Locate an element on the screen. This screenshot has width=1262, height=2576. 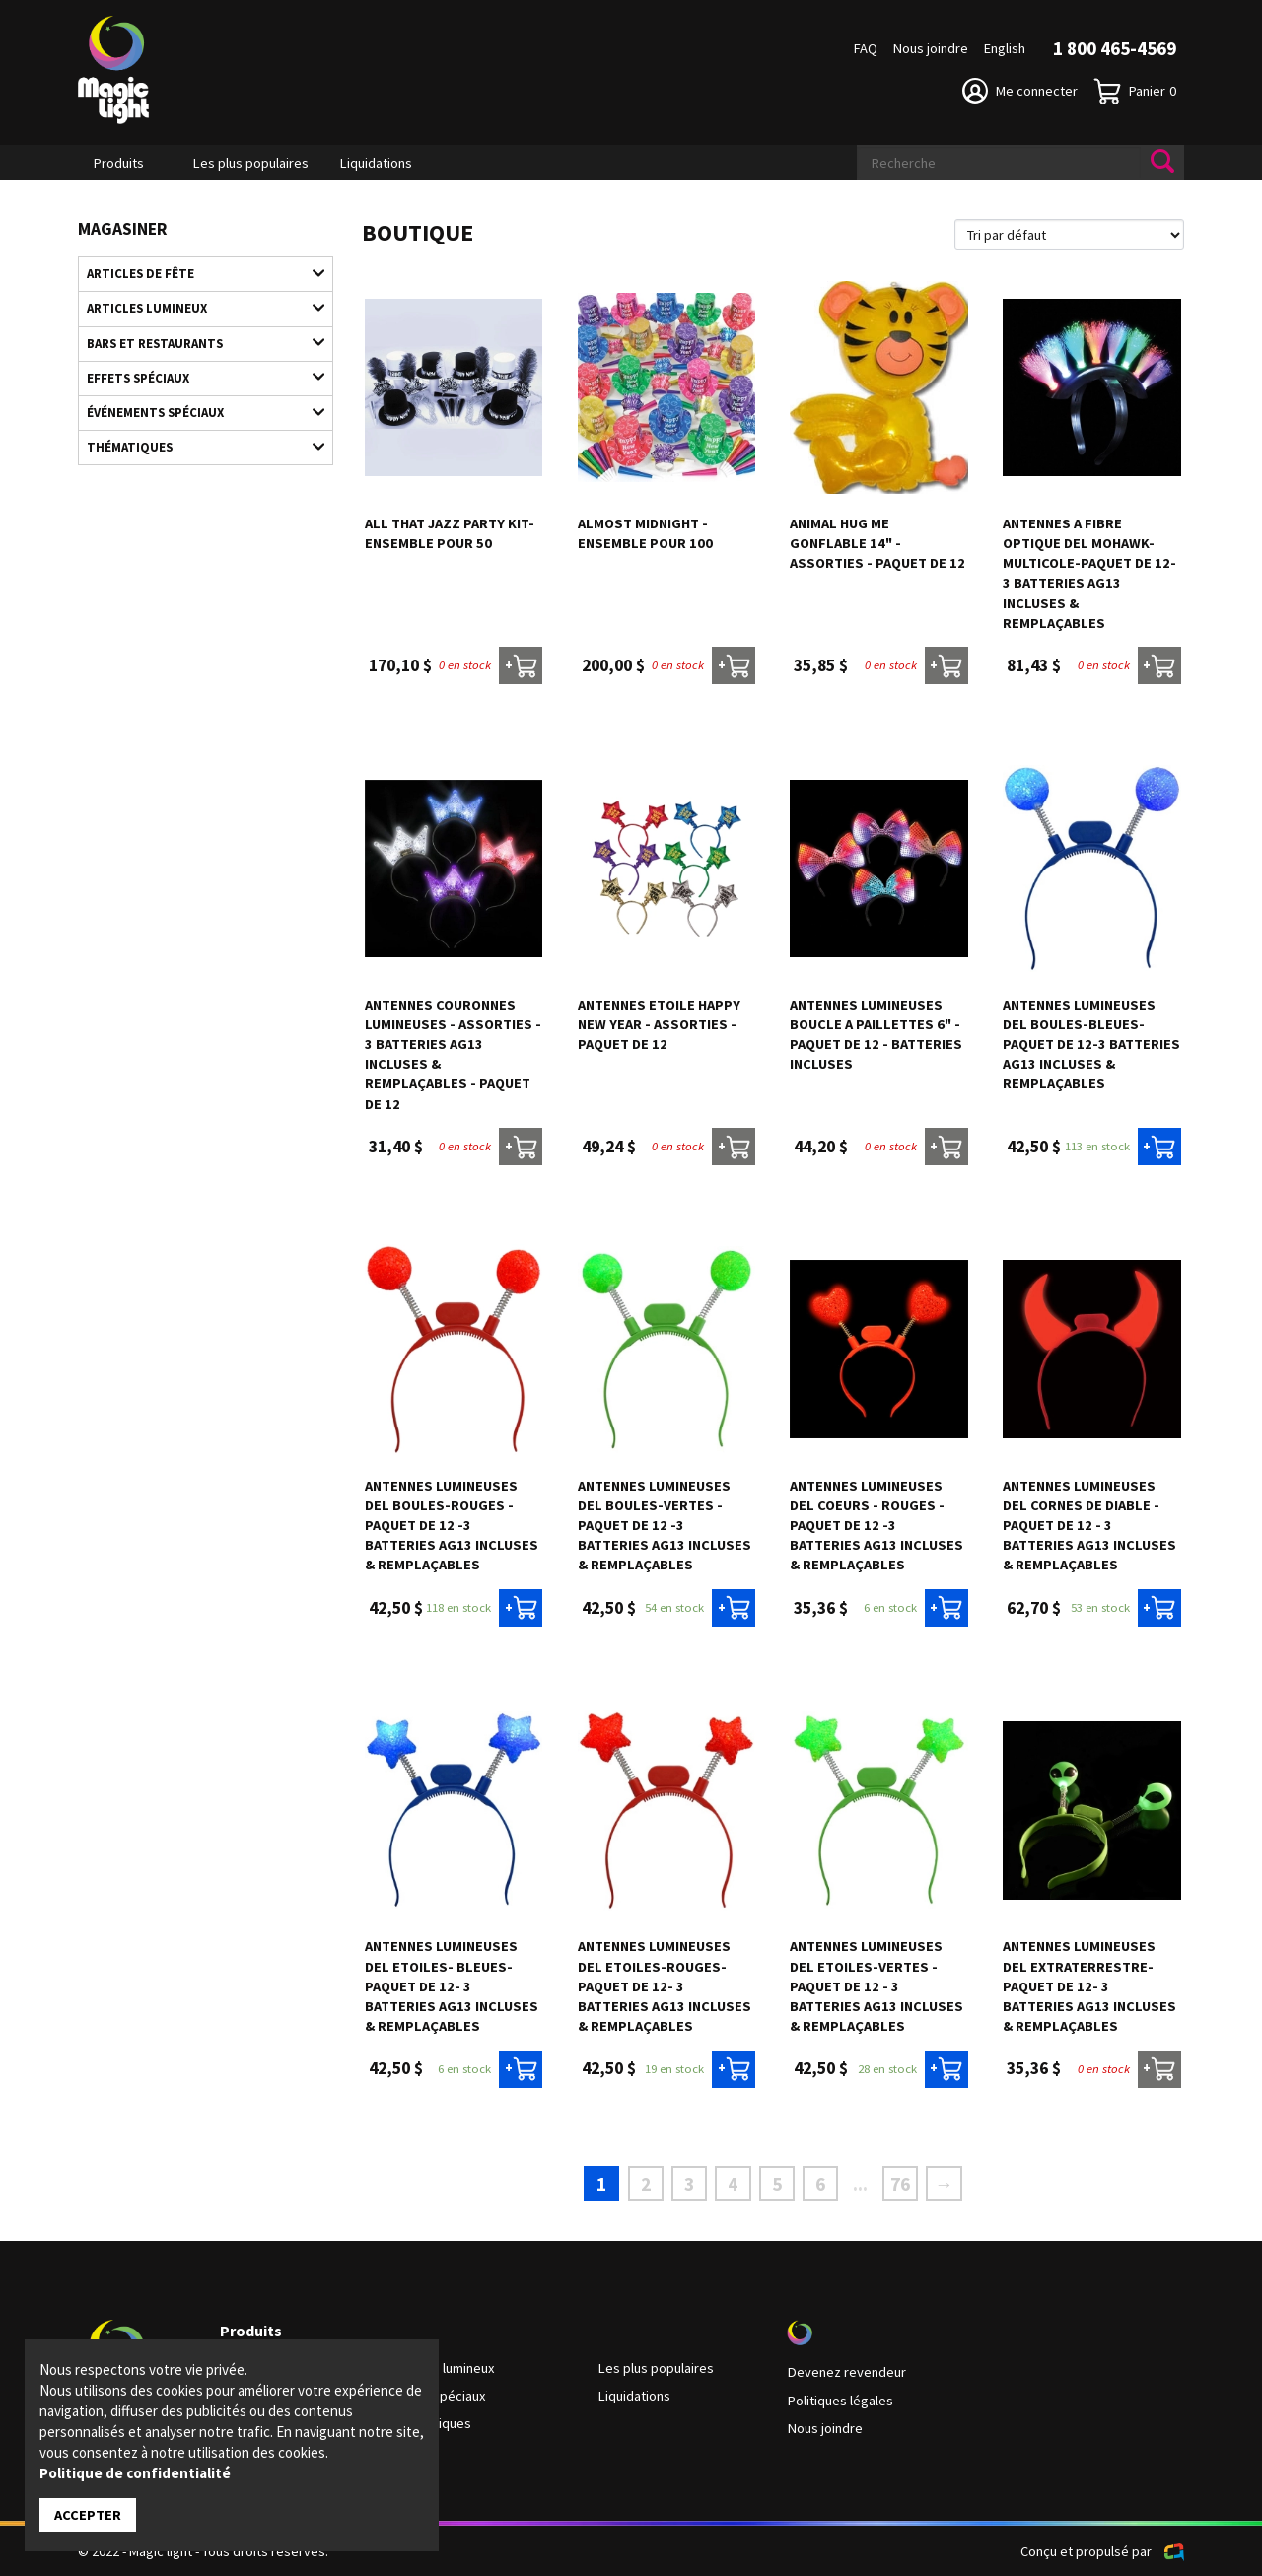
76 is located at coordinates (899, 2182).